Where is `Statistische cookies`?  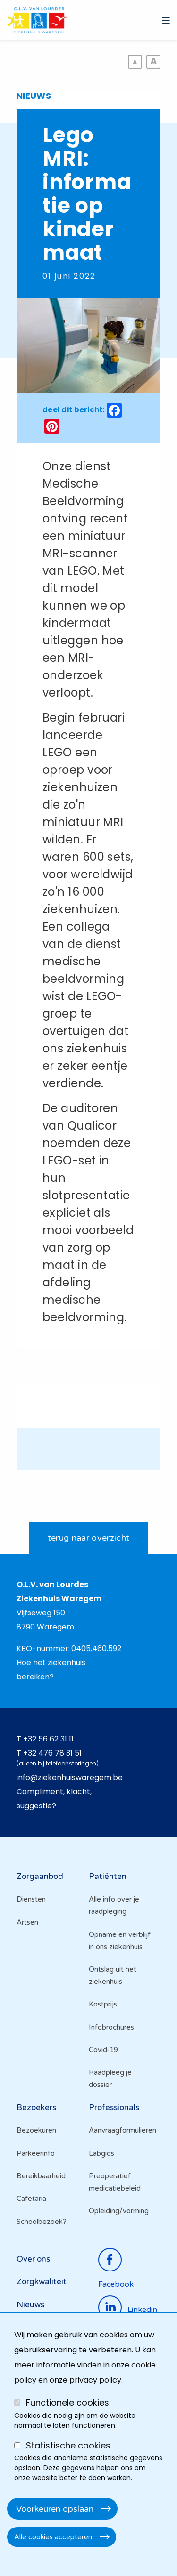
Statistische cookies is located at coordinates (68, 2445).